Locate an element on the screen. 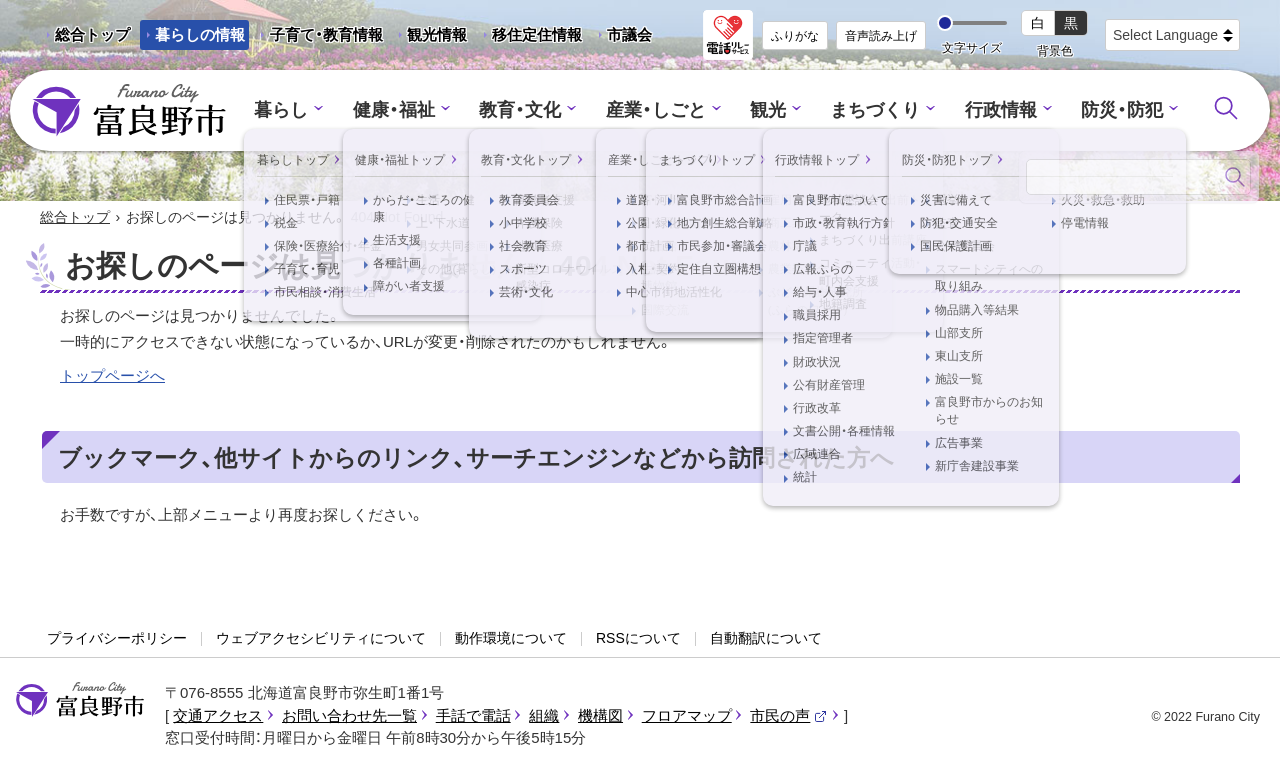  暮らしの情報 is located at coordinates (200, 34).